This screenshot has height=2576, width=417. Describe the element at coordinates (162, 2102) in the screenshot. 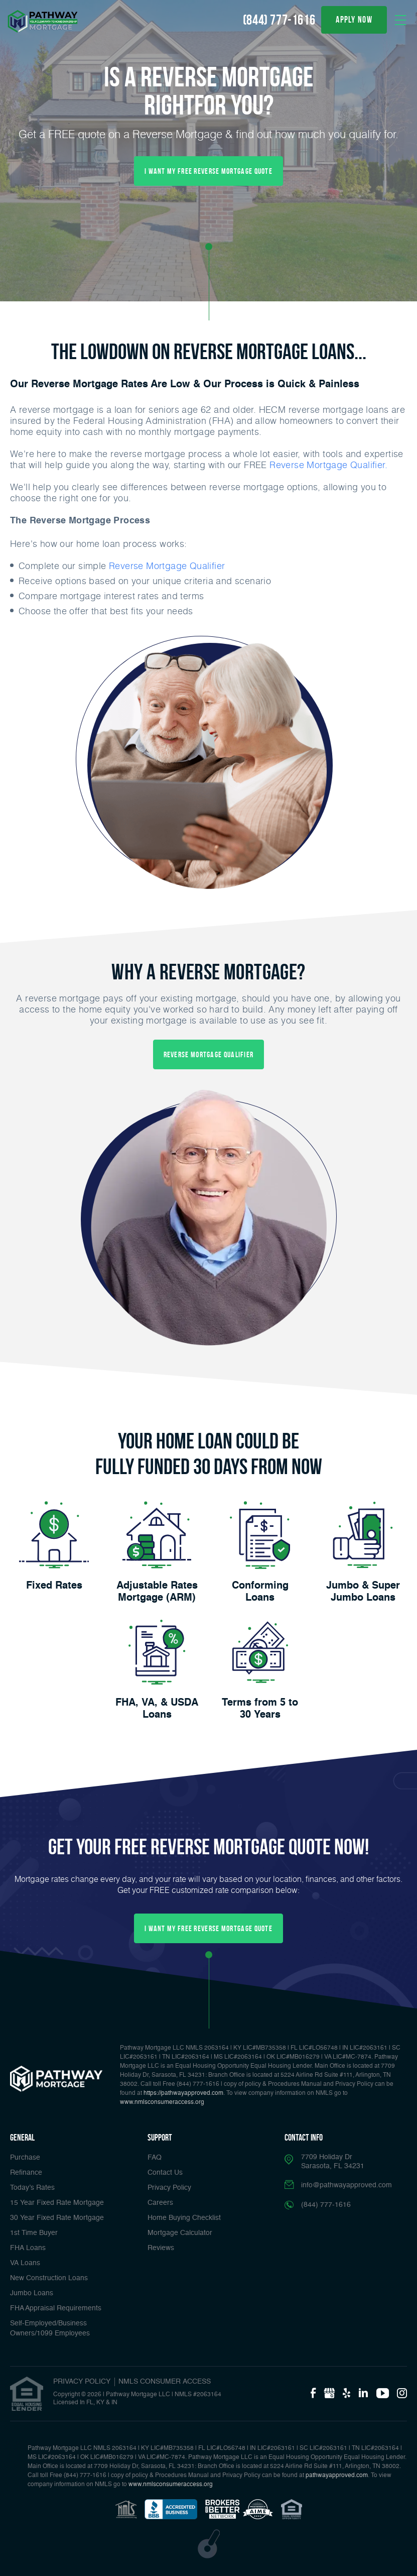

I see `www.nmlsconsumeraccess.org` at that location.